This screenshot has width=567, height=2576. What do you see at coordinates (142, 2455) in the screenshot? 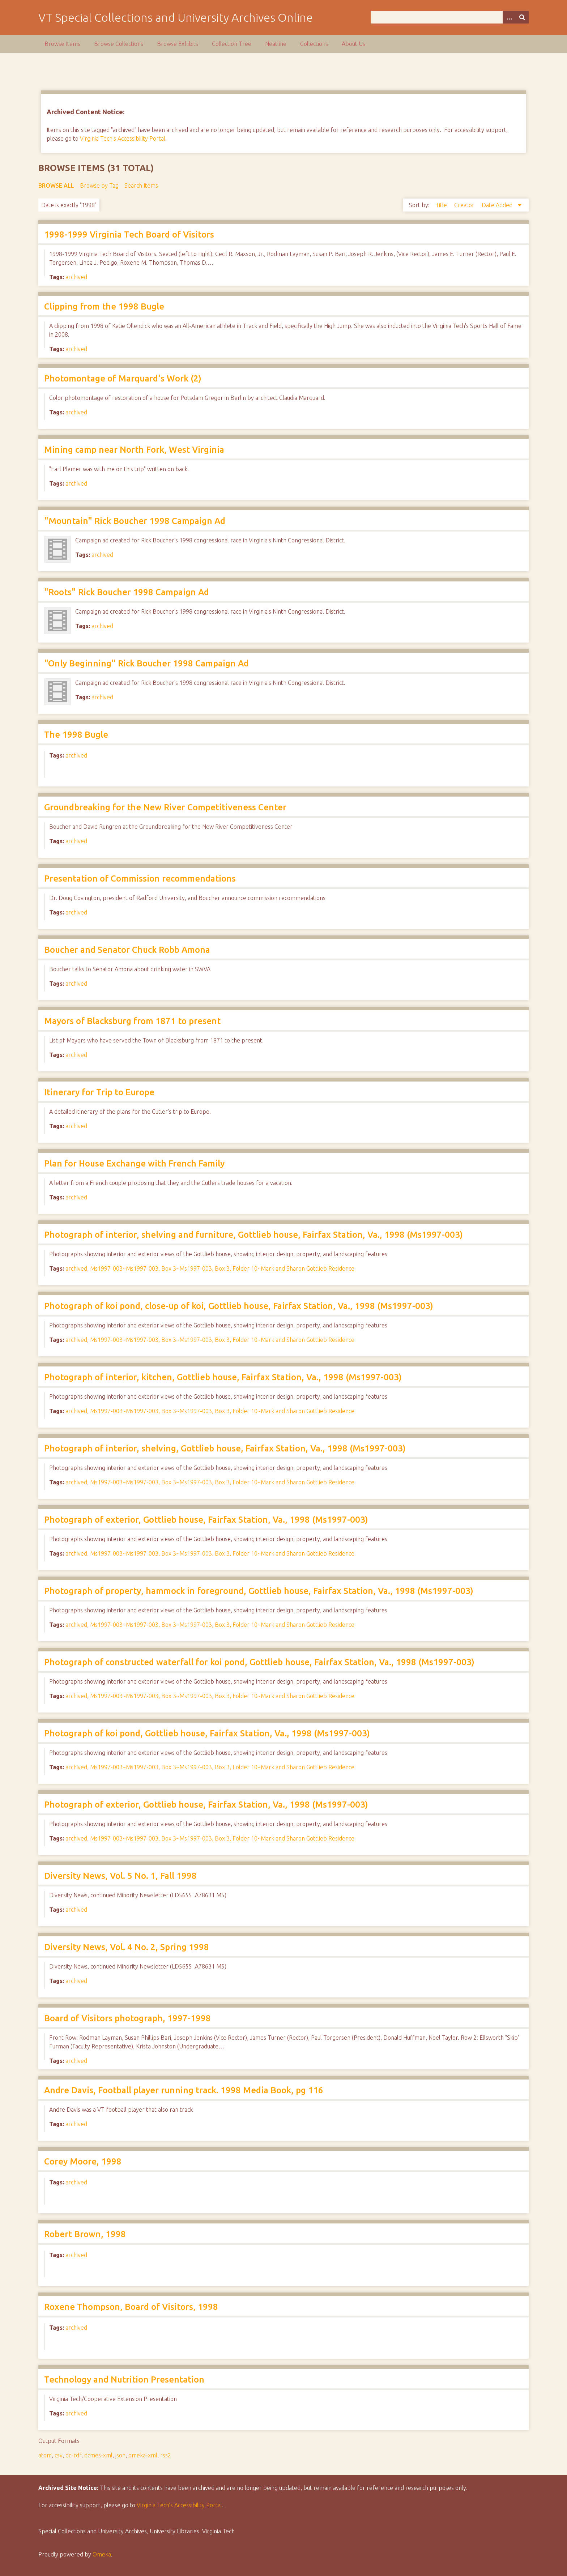
I see `omeka-xml` at bounding box center [142, 2455].